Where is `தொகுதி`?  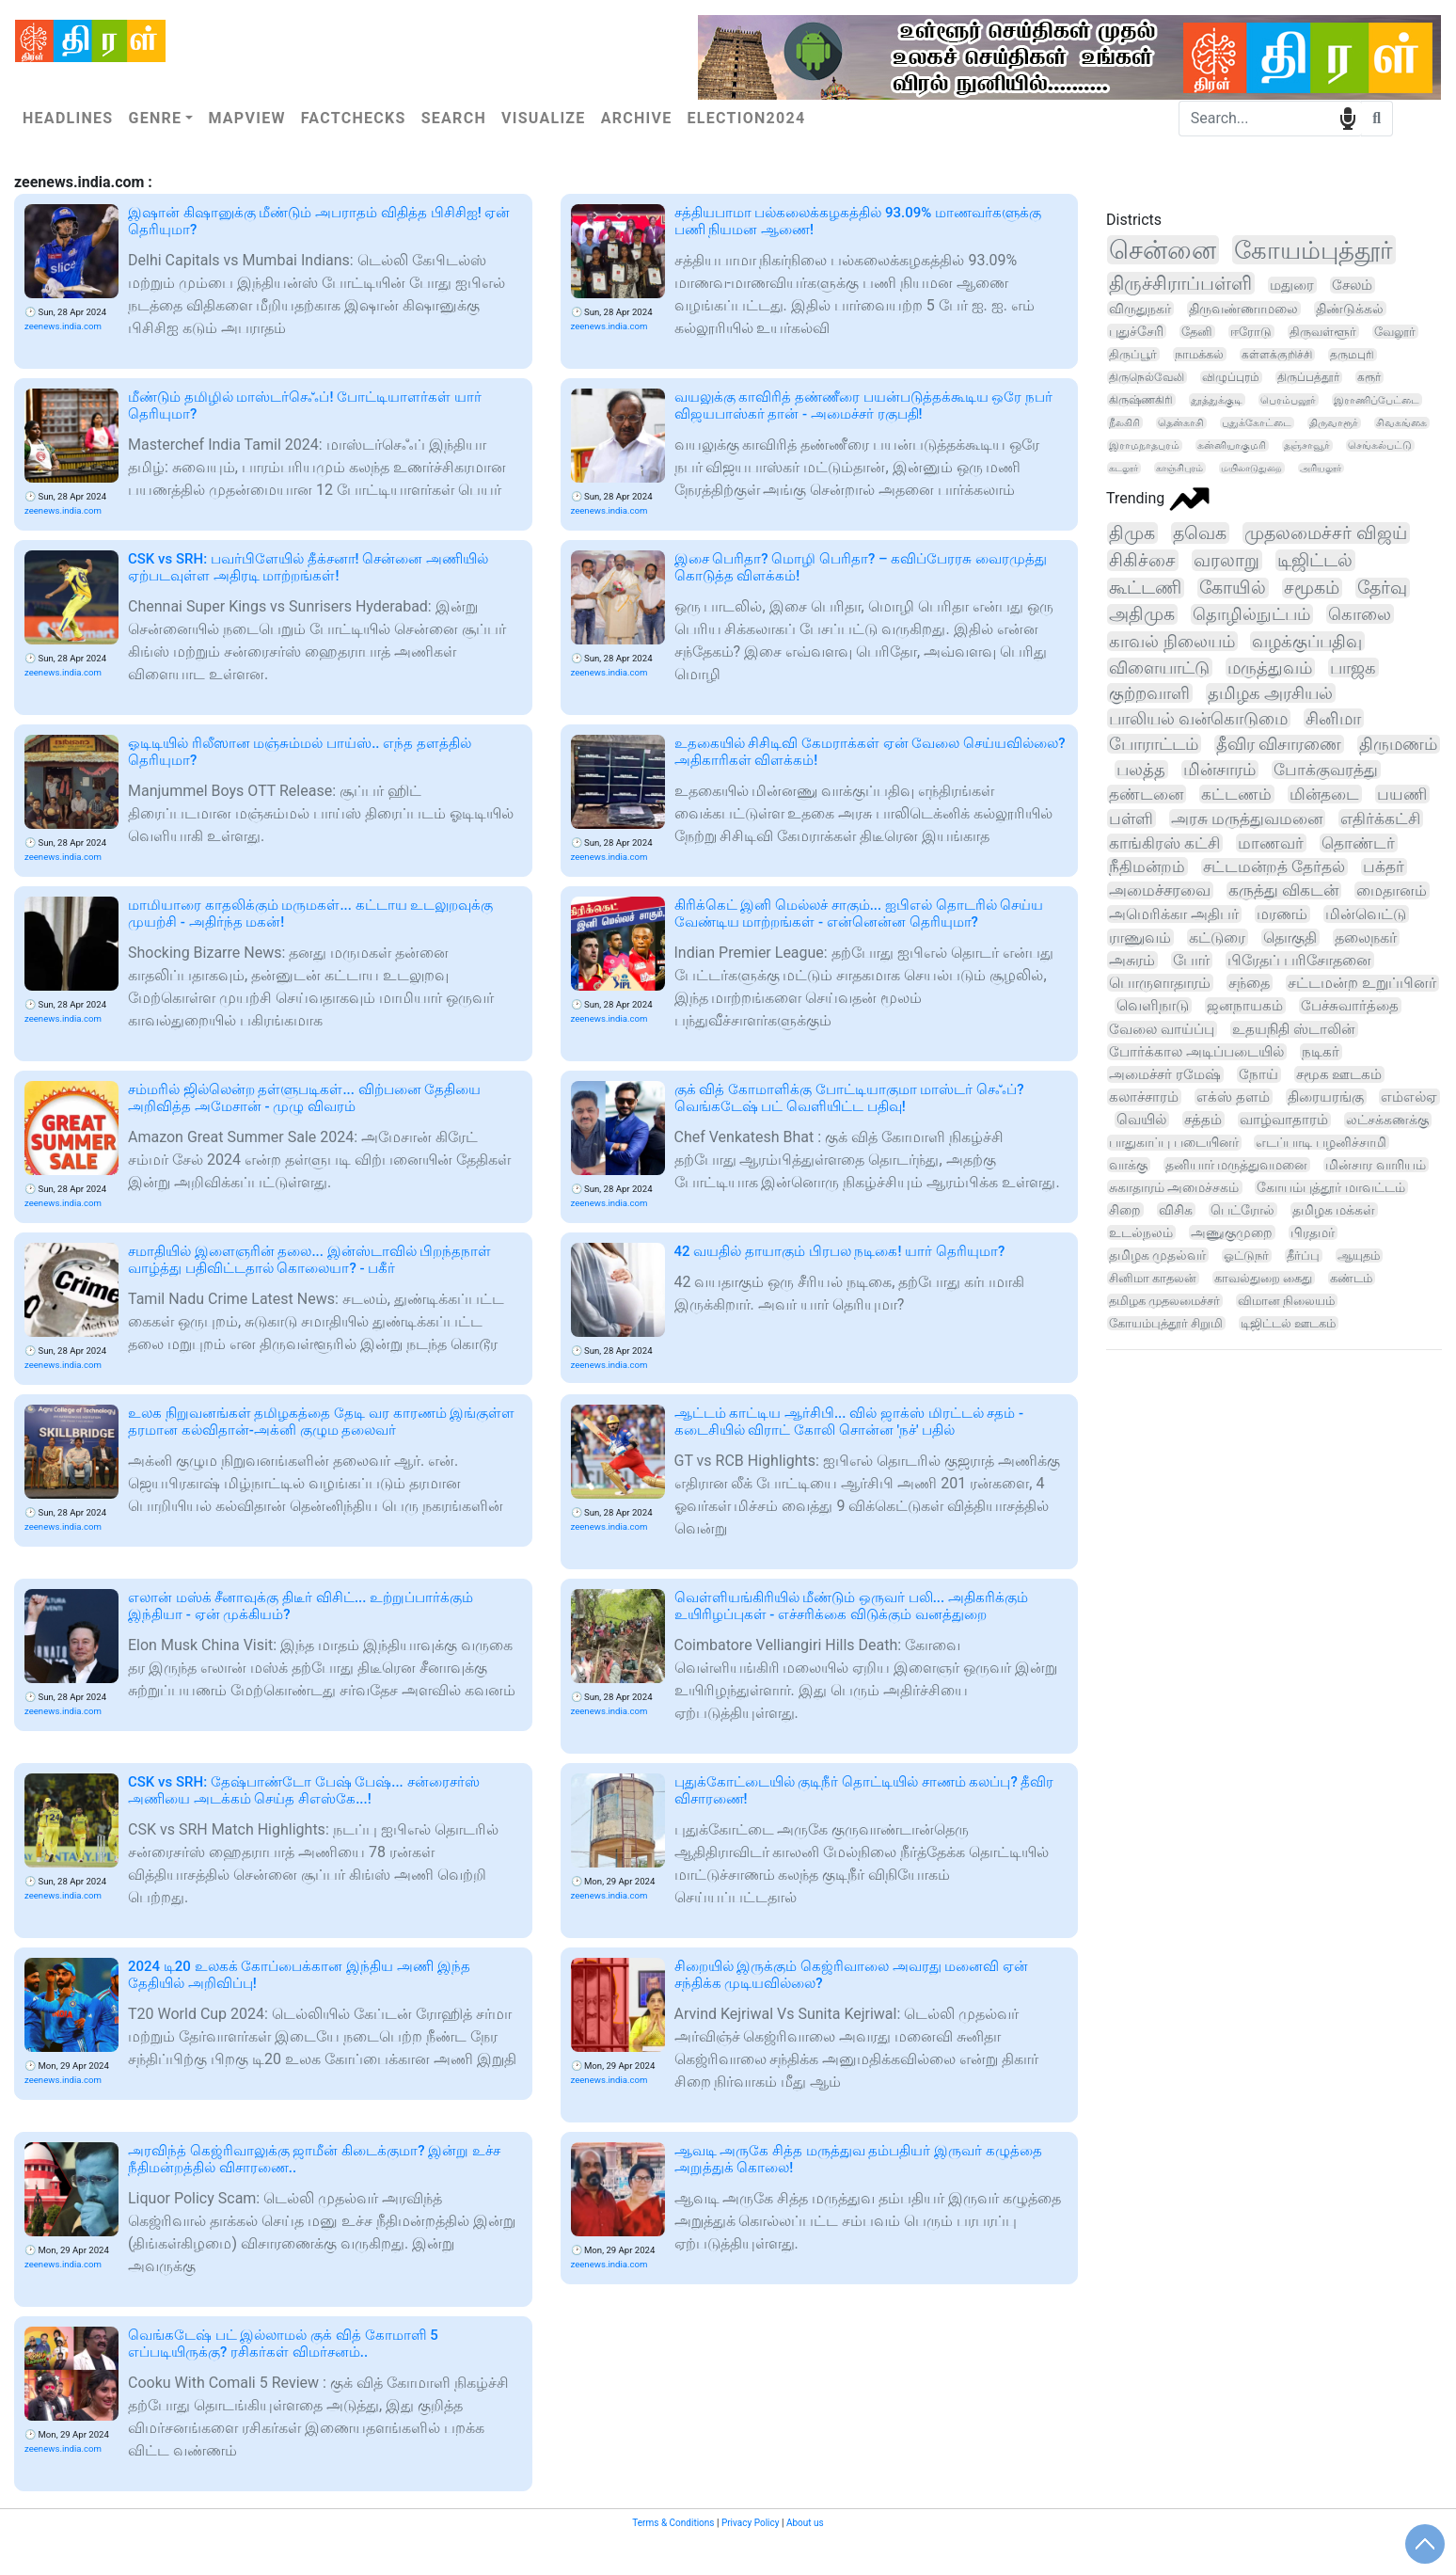
தொகுதி is located at coordinates (1290, 937).